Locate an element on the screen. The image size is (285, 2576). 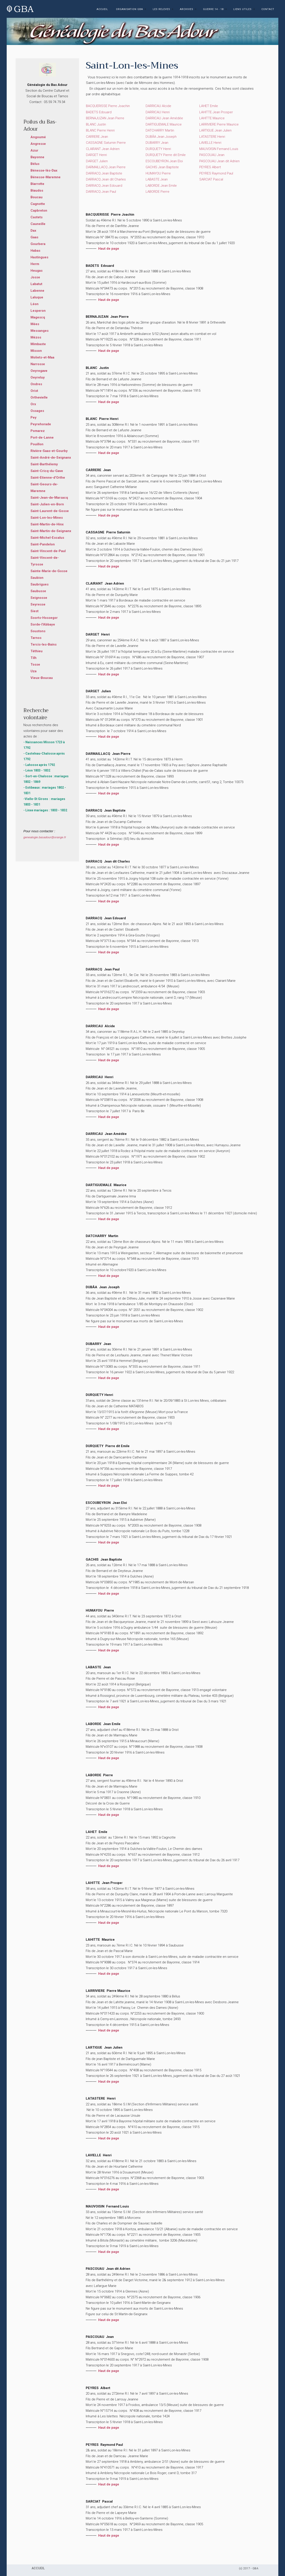
Saint-André-de-Seignanx is located at coordinates (51, 458).